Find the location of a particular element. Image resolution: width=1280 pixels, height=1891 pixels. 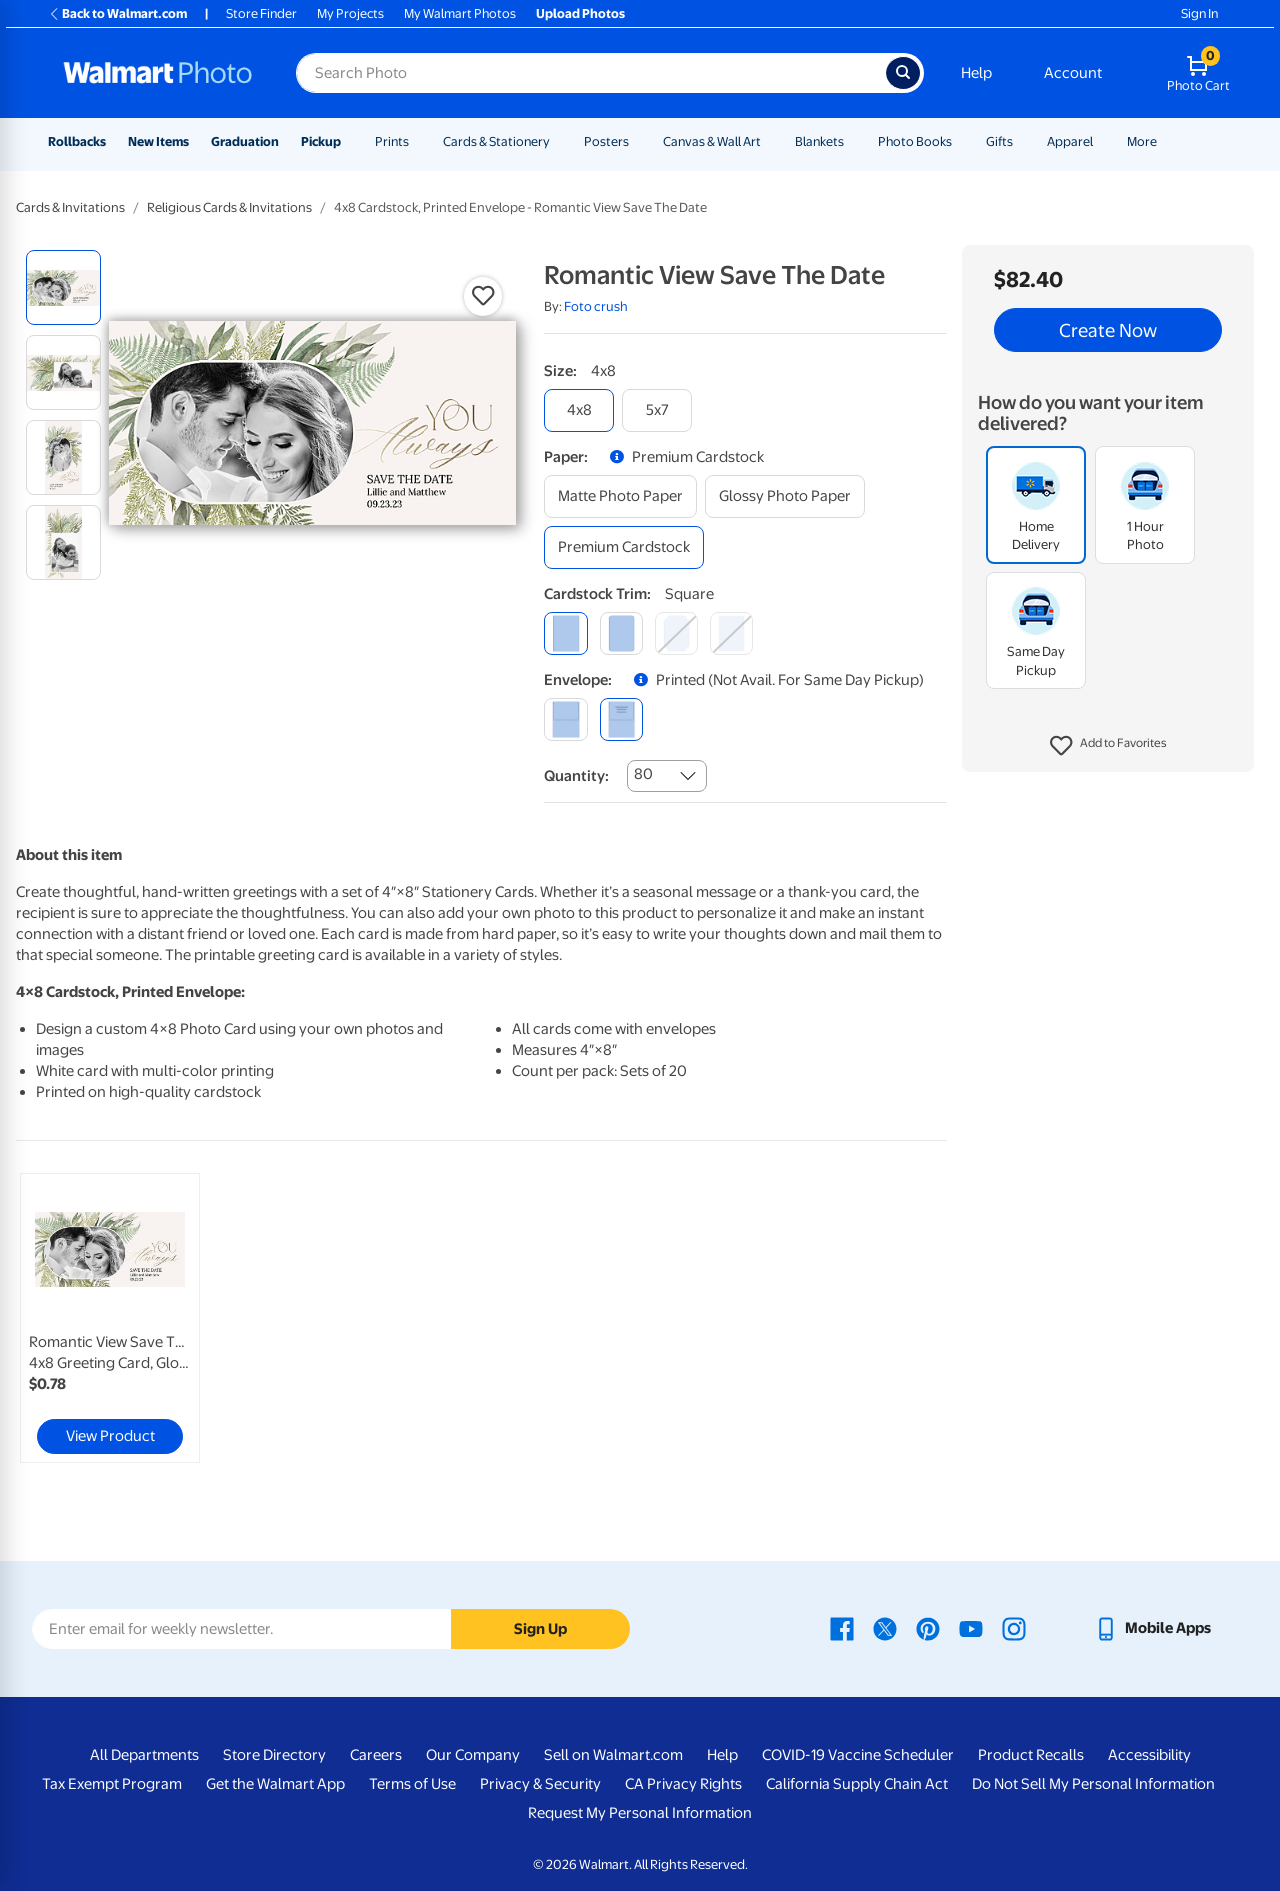

[Show submenu of Blankets] is located at coordinates (853, 141).